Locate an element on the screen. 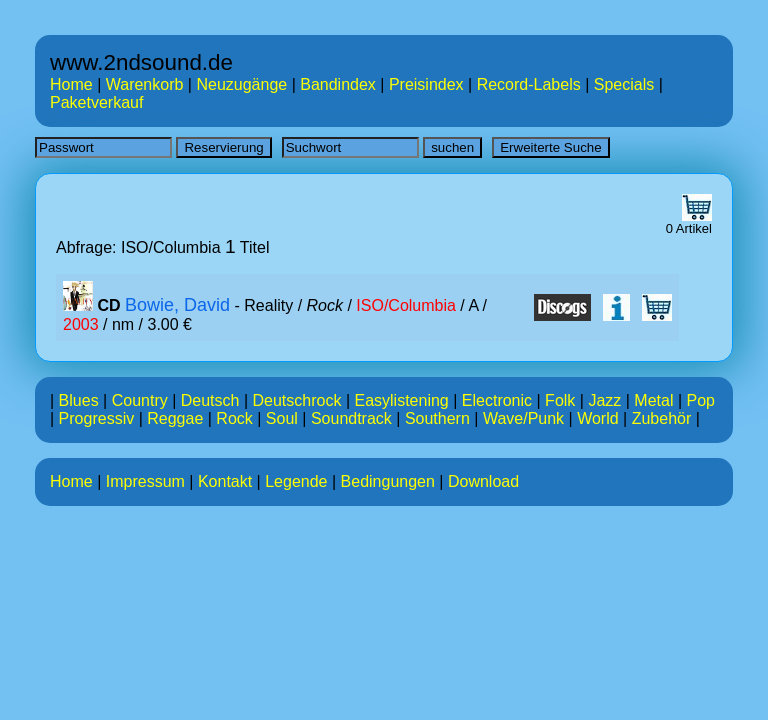  Neuzugänge is located at coordinates (241, 84).